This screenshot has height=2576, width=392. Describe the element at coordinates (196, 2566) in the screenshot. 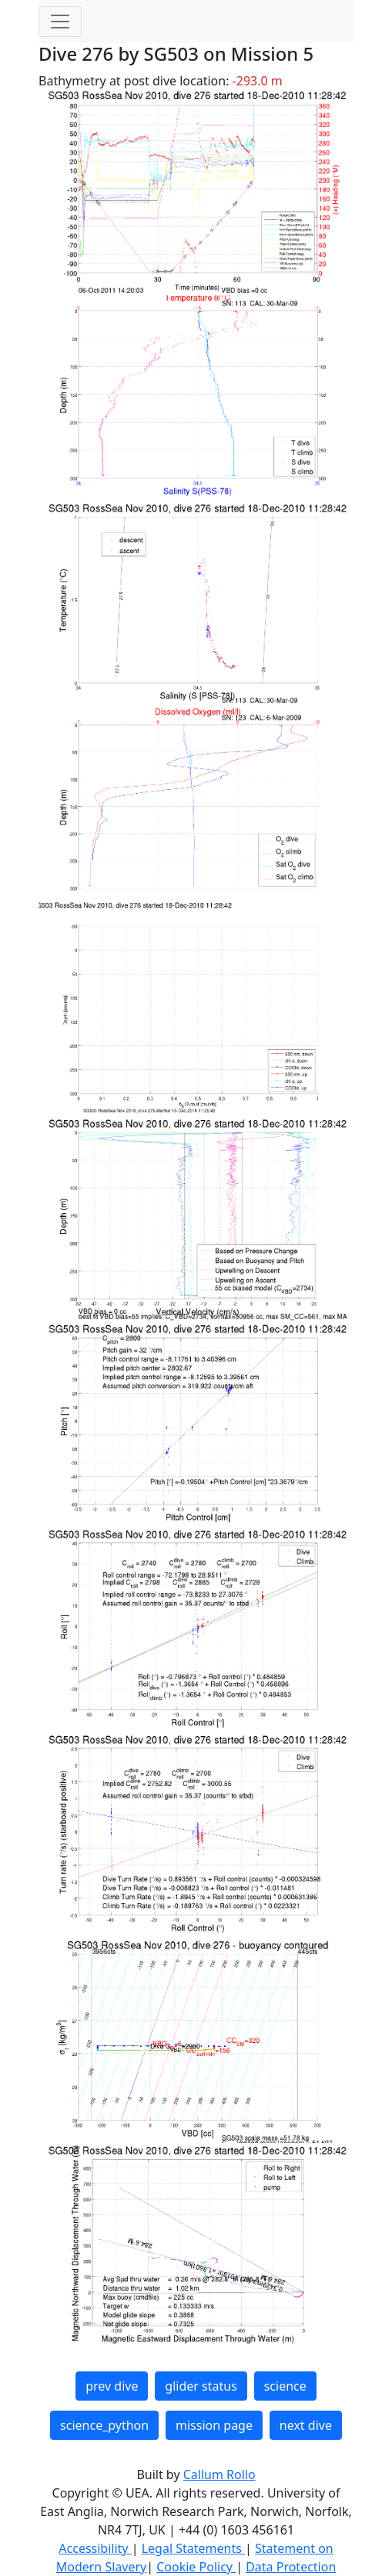

I see `Cookie Policy` at that location.